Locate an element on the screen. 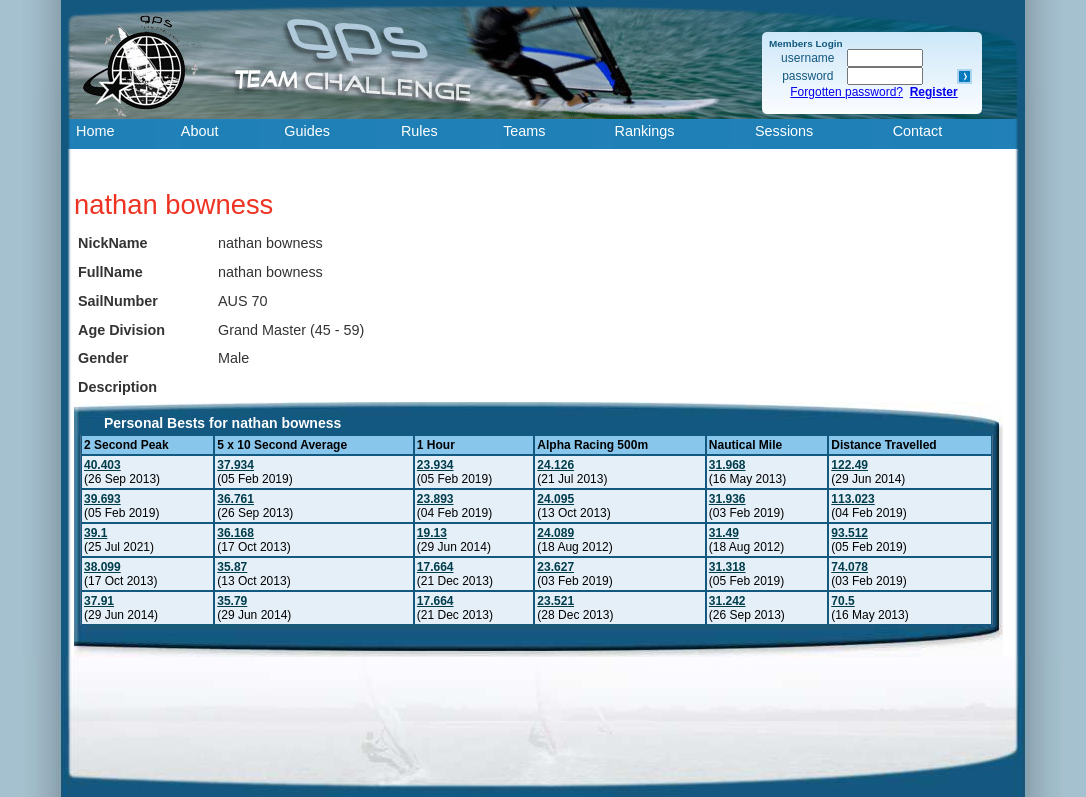 This screenshot has width=1086, height=797. About is located at coordinates (200, 131).